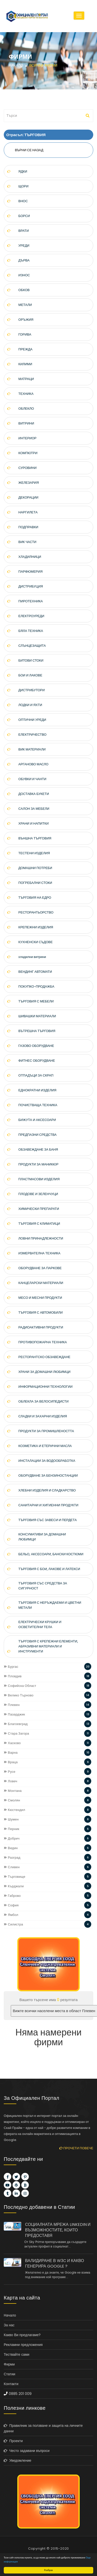  Describe the element at coordinates (14, 1886) in the screenshot. I see `Кърджали` at that location.